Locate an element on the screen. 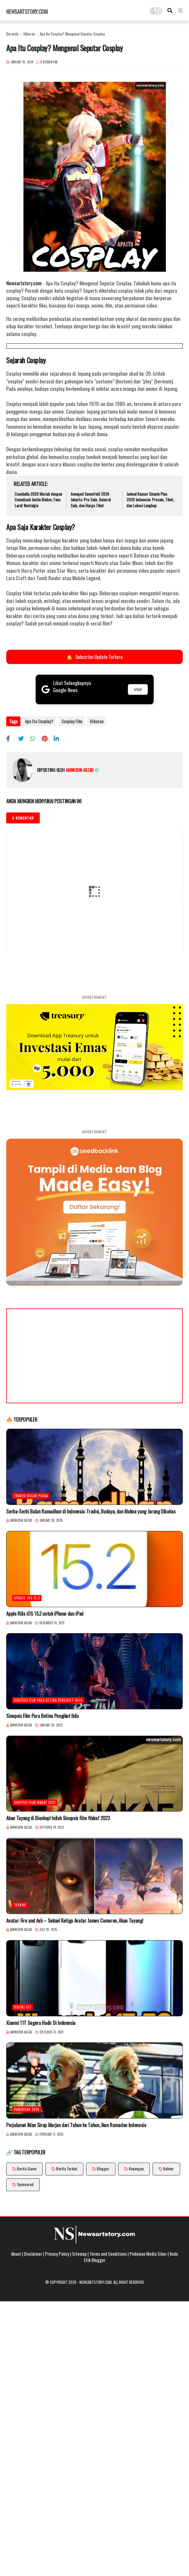 This screenshot has width=189, height=2576. Visit is located at coordinates (138, 689).